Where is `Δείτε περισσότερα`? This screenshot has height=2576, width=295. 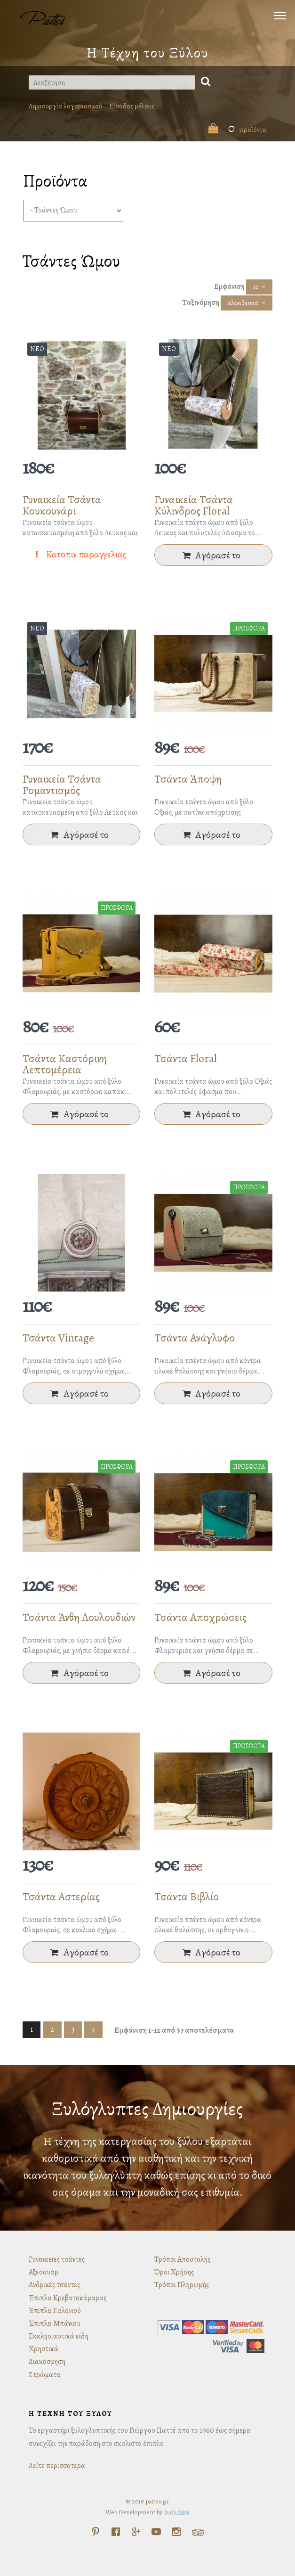
Δείτε περισσότερα is located at coordinates (57, 2466).